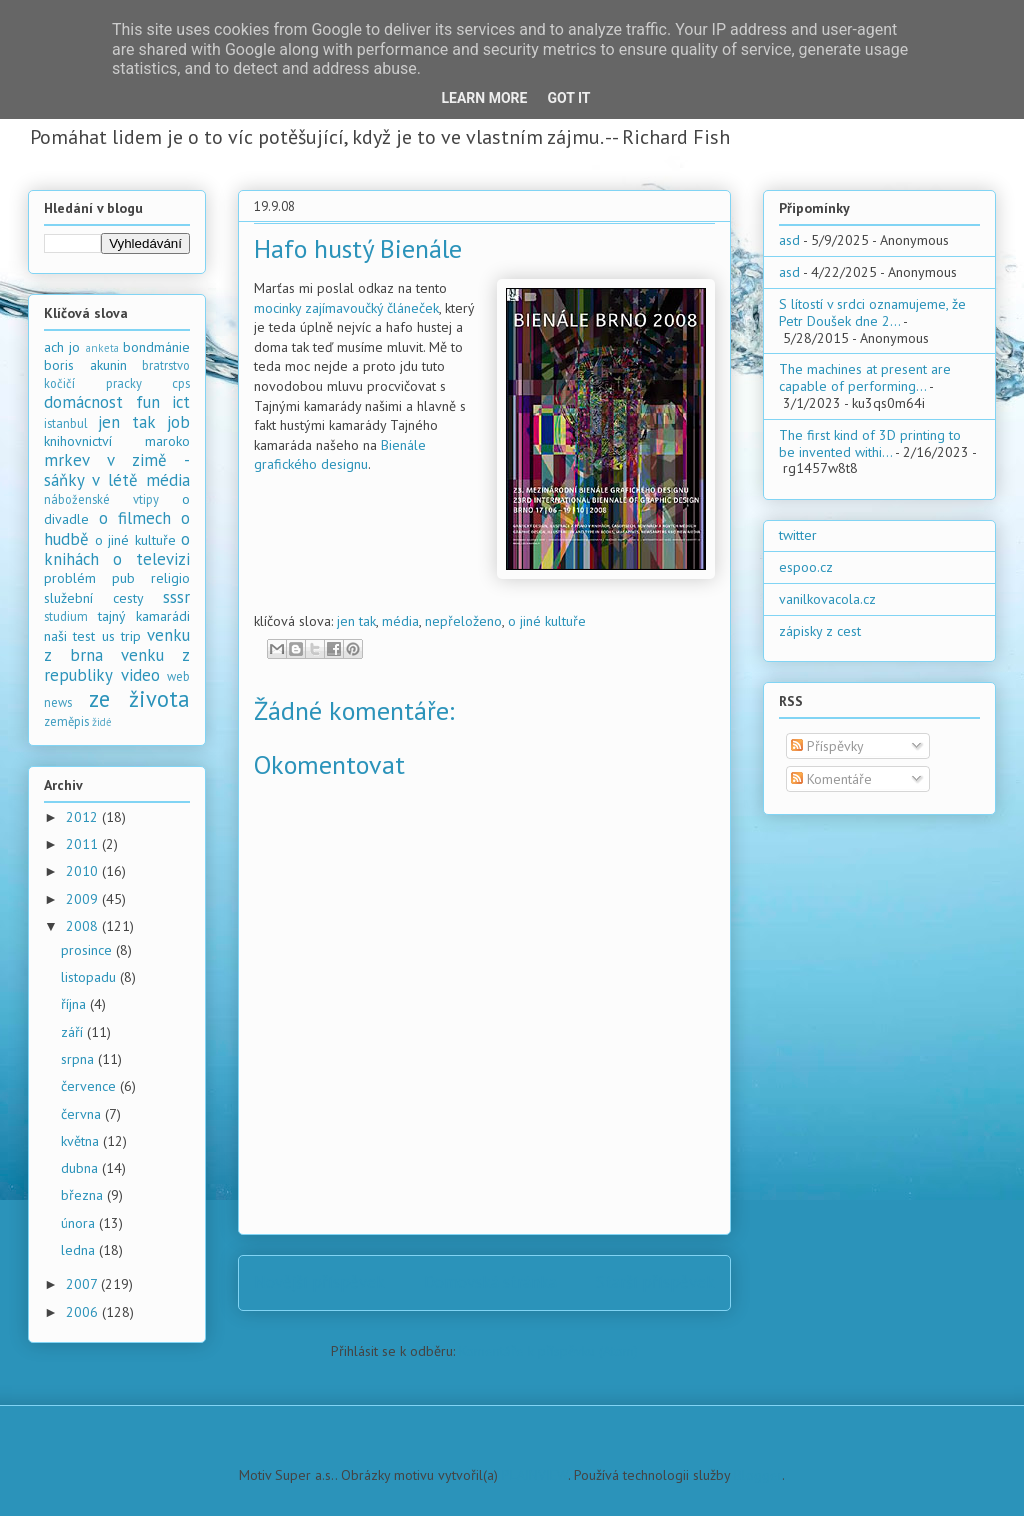 The image size is (1024, 1516). Describe the element at coordinates (90, 977) in the screenshot. I see `listopadu` at that location.